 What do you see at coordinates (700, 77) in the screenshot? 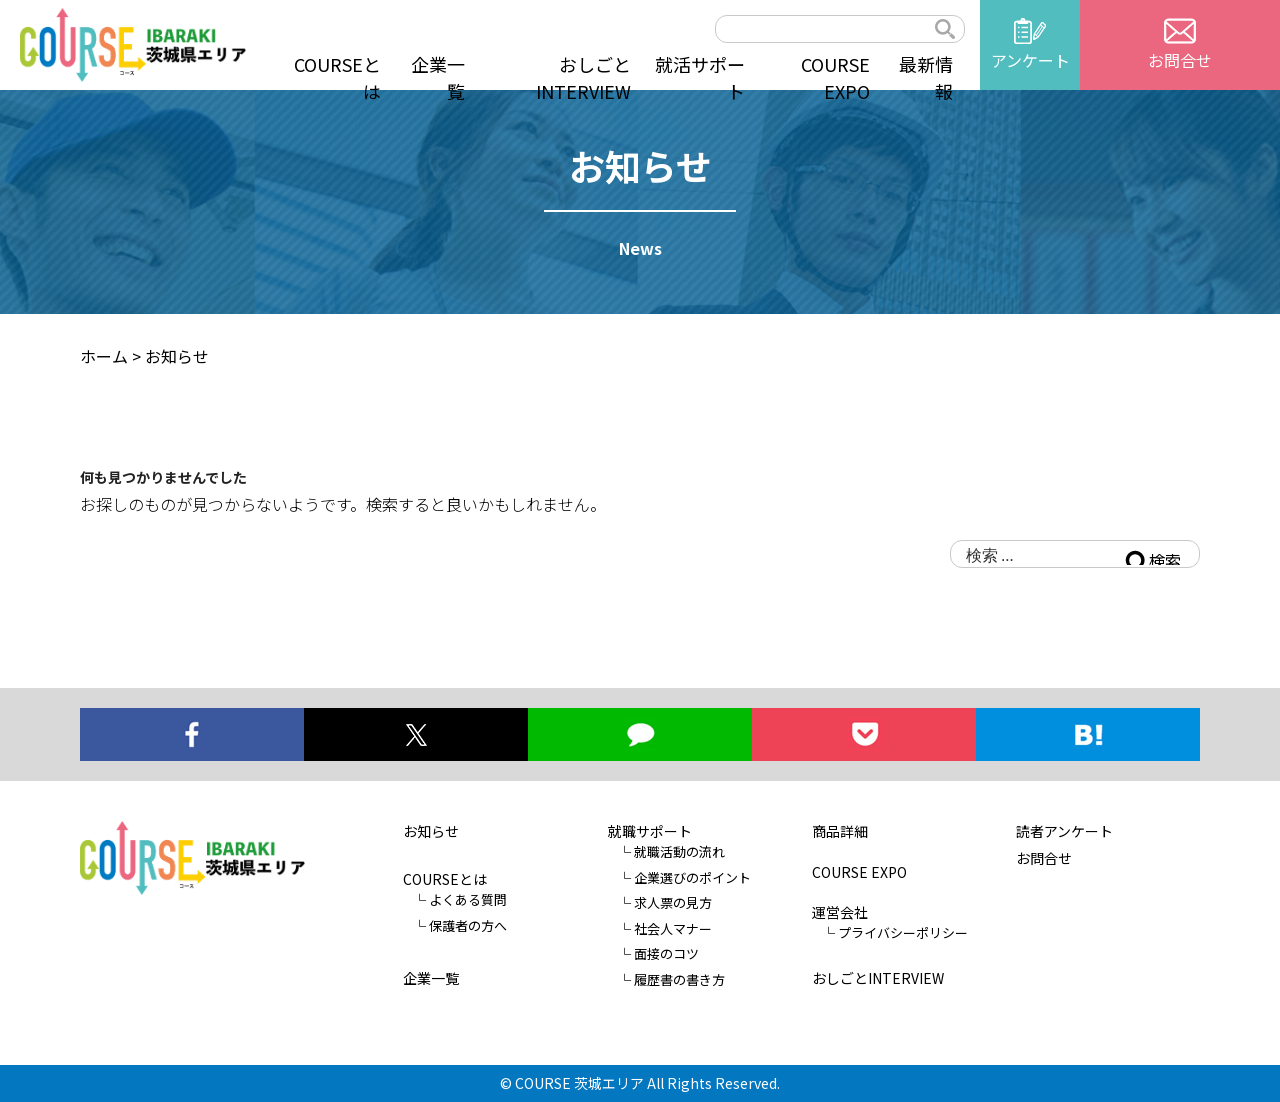
I see `就活サポート` at bounding box center [700, 77].